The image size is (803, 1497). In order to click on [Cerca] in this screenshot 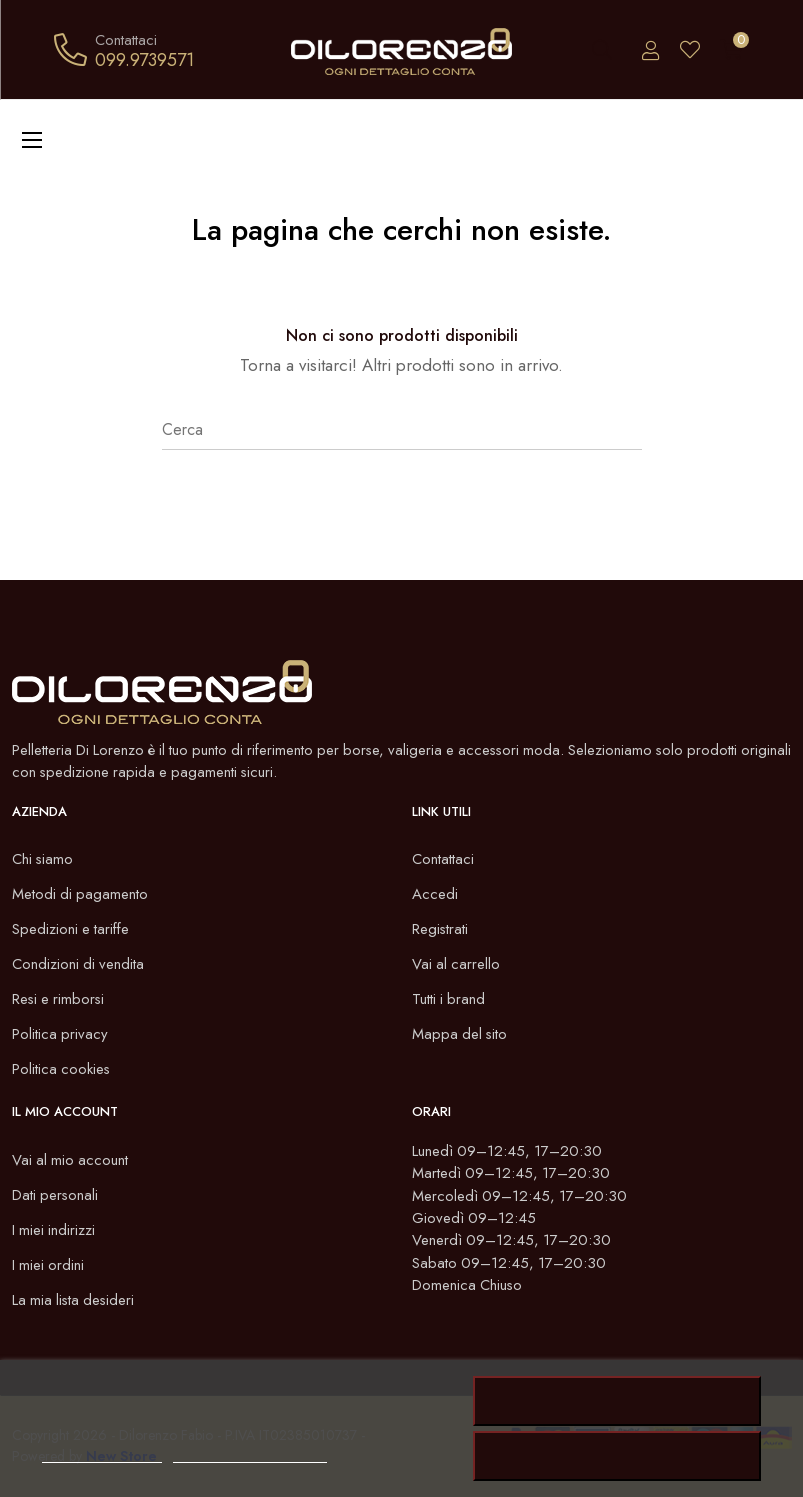, I will do `click(402, 430)`.